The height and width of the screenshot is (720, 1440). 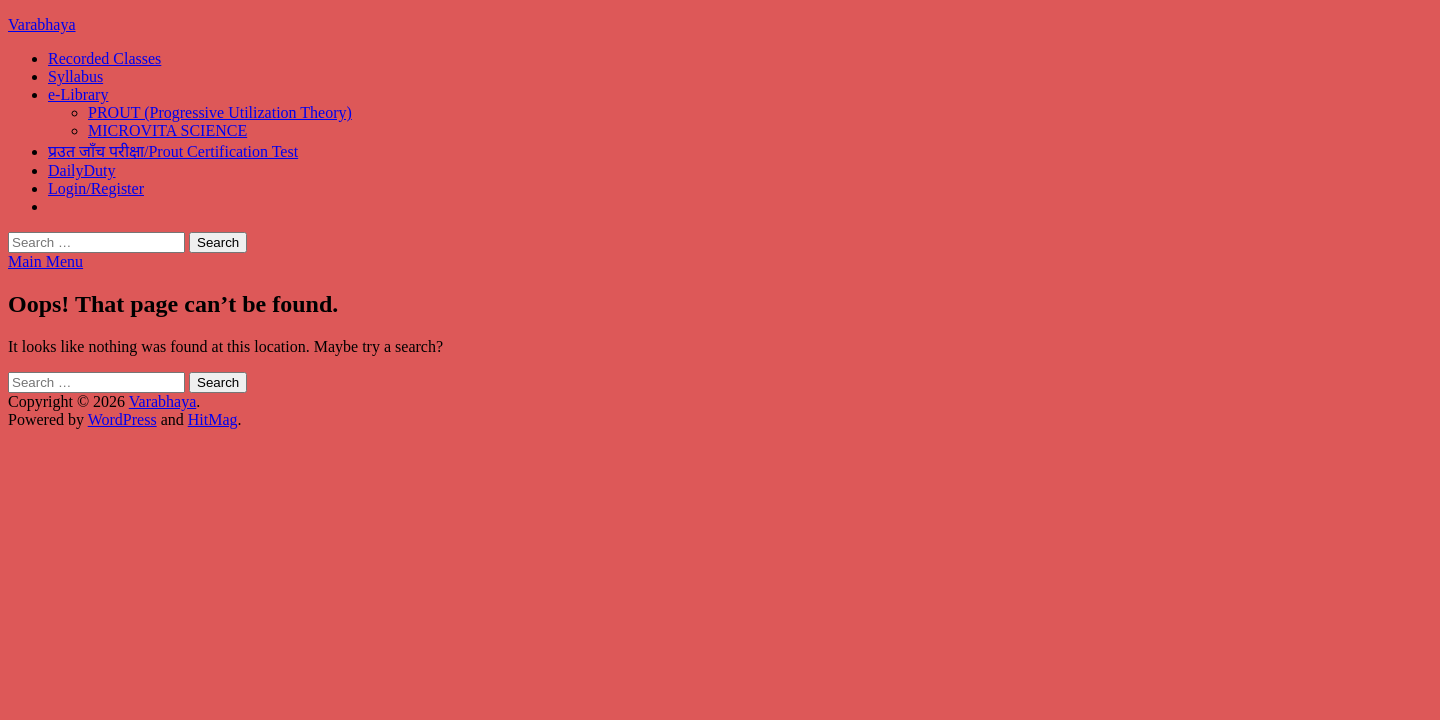 What do you see at coordinates (75, 76) in the screenshot?
I see `Syllabus` at bounding box center [75, 76].